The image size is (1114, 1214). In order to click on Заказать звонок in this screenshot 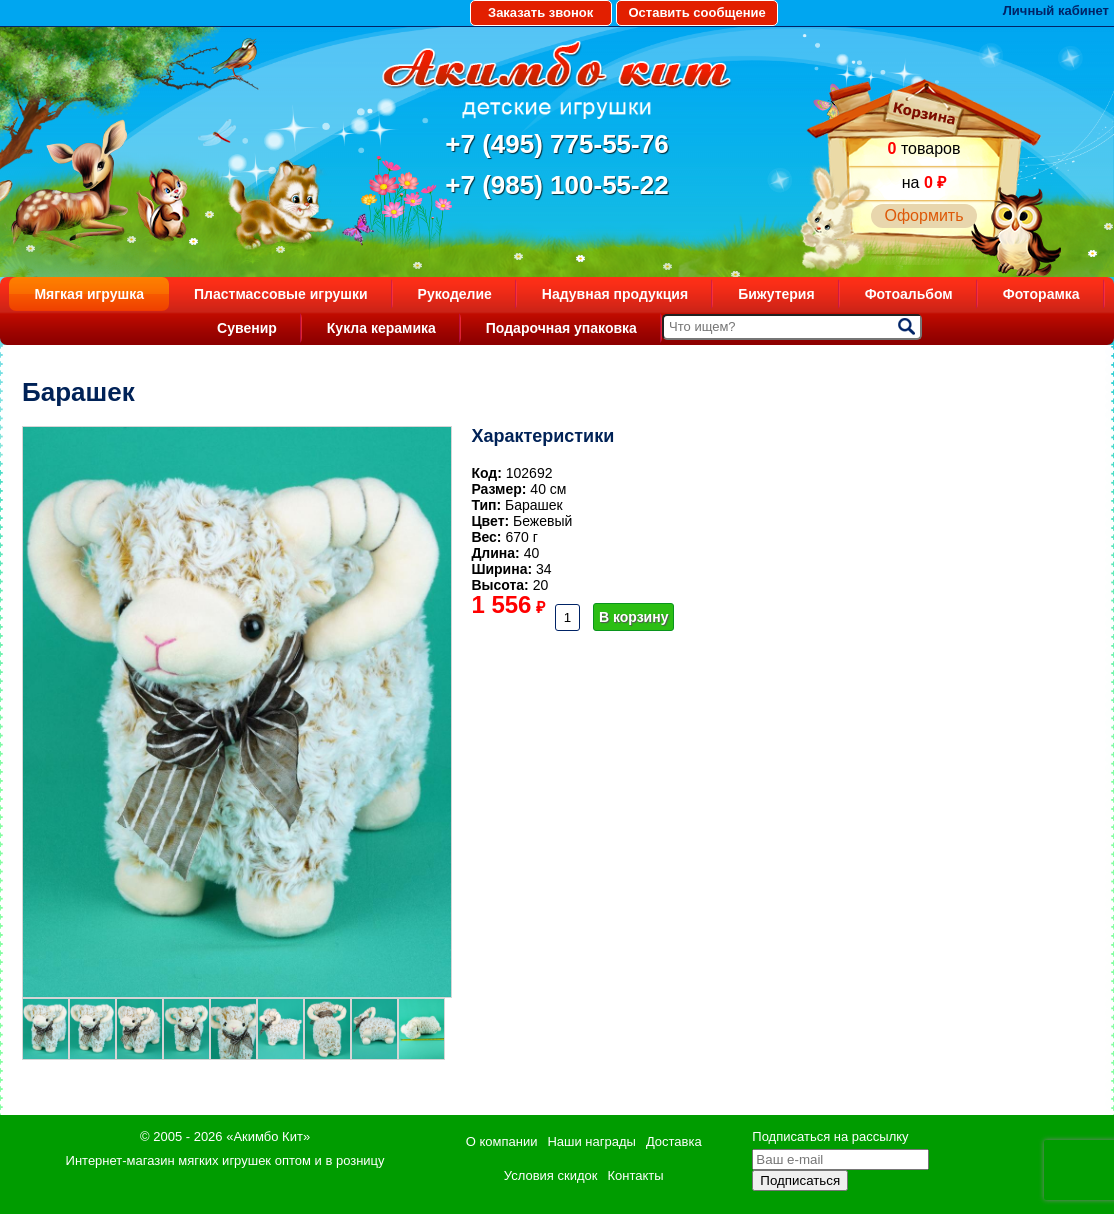, I will do `click(540, 12)`.